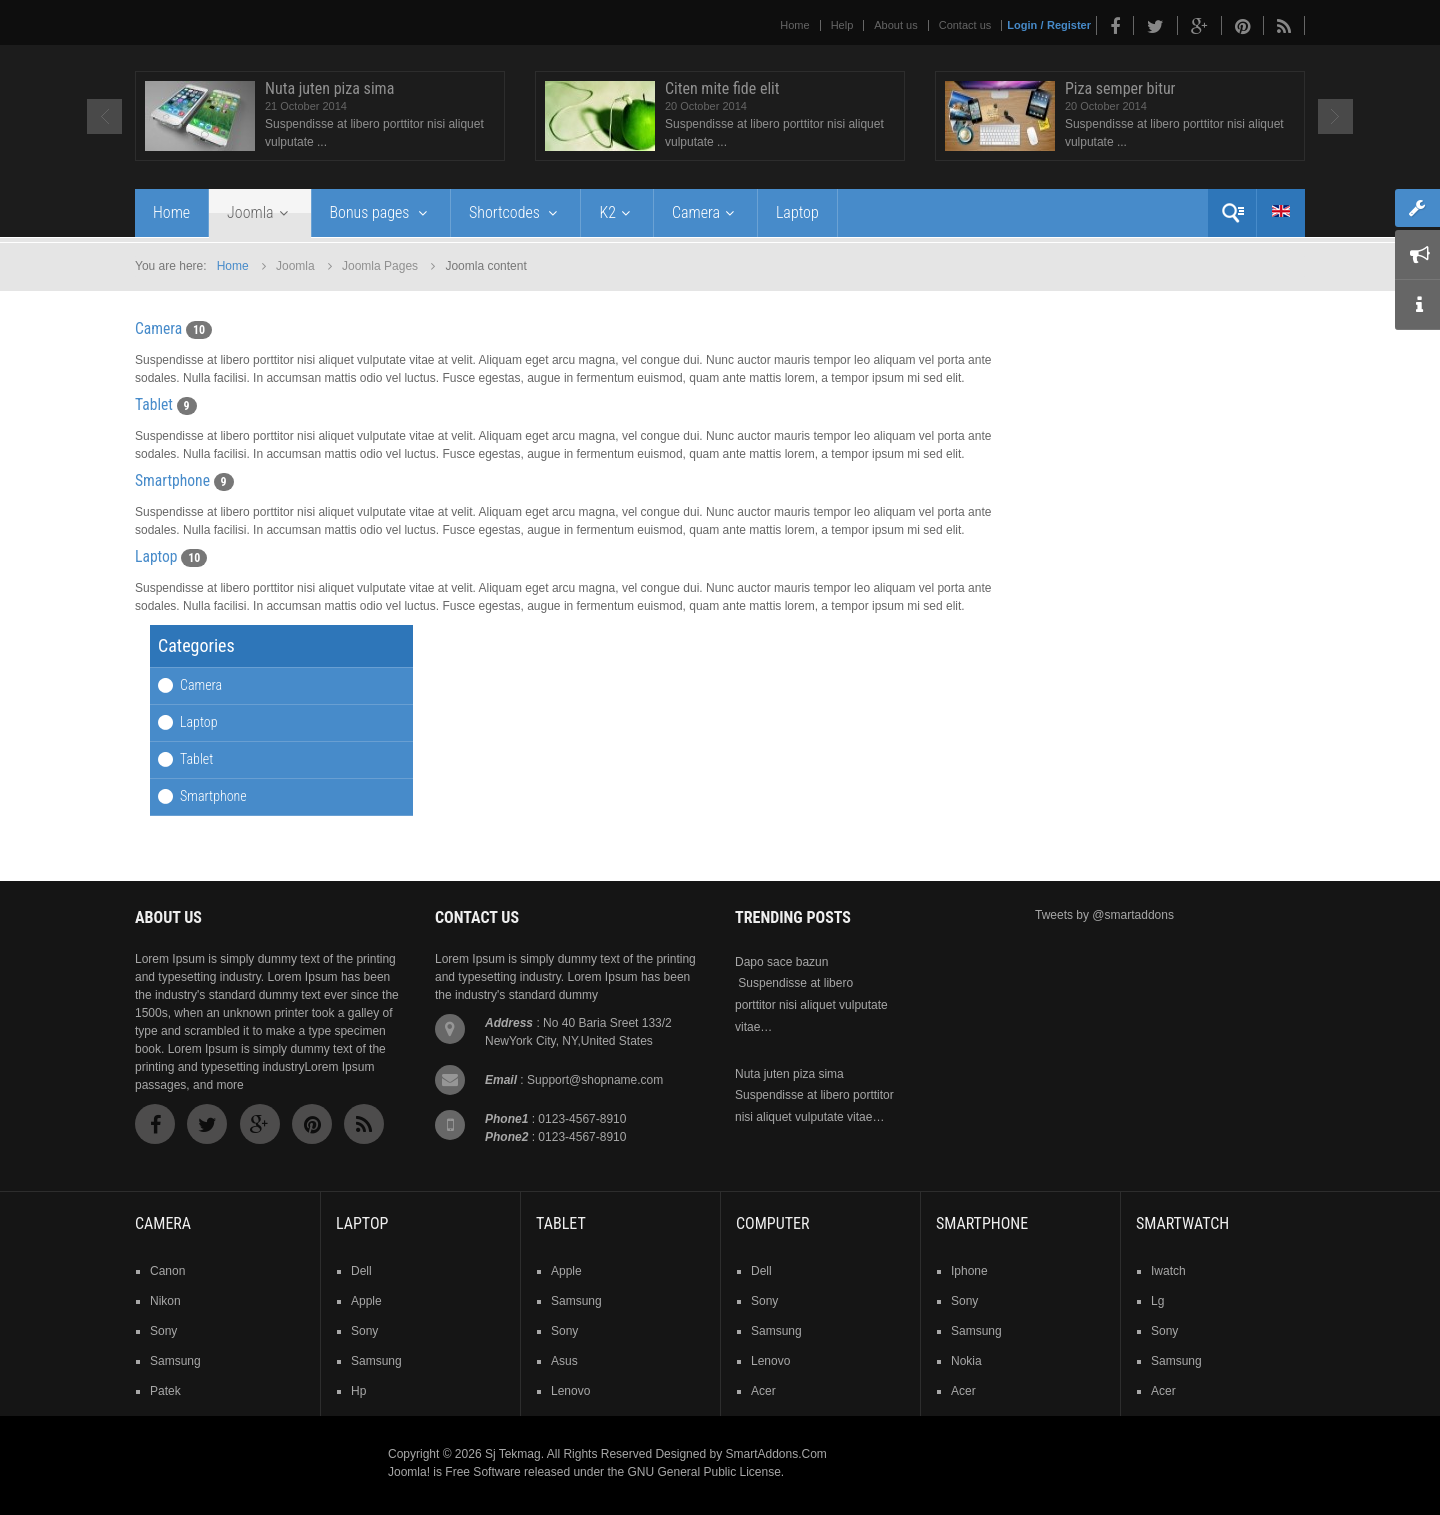 The image size is (1440, 1515). I want to click on iphone, so click(969, 1271).